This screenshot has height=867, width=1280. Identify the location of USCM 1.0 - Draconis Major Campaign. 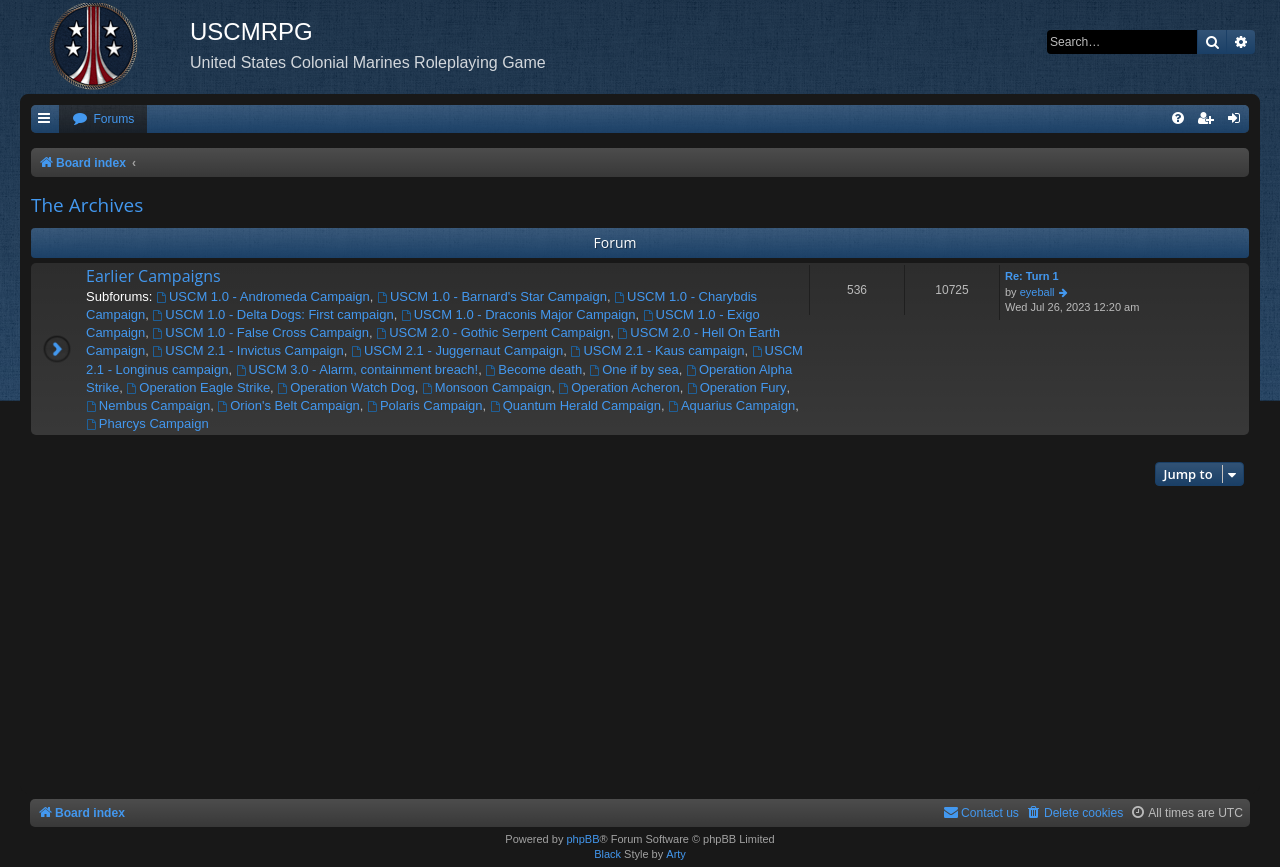
(518, 314).